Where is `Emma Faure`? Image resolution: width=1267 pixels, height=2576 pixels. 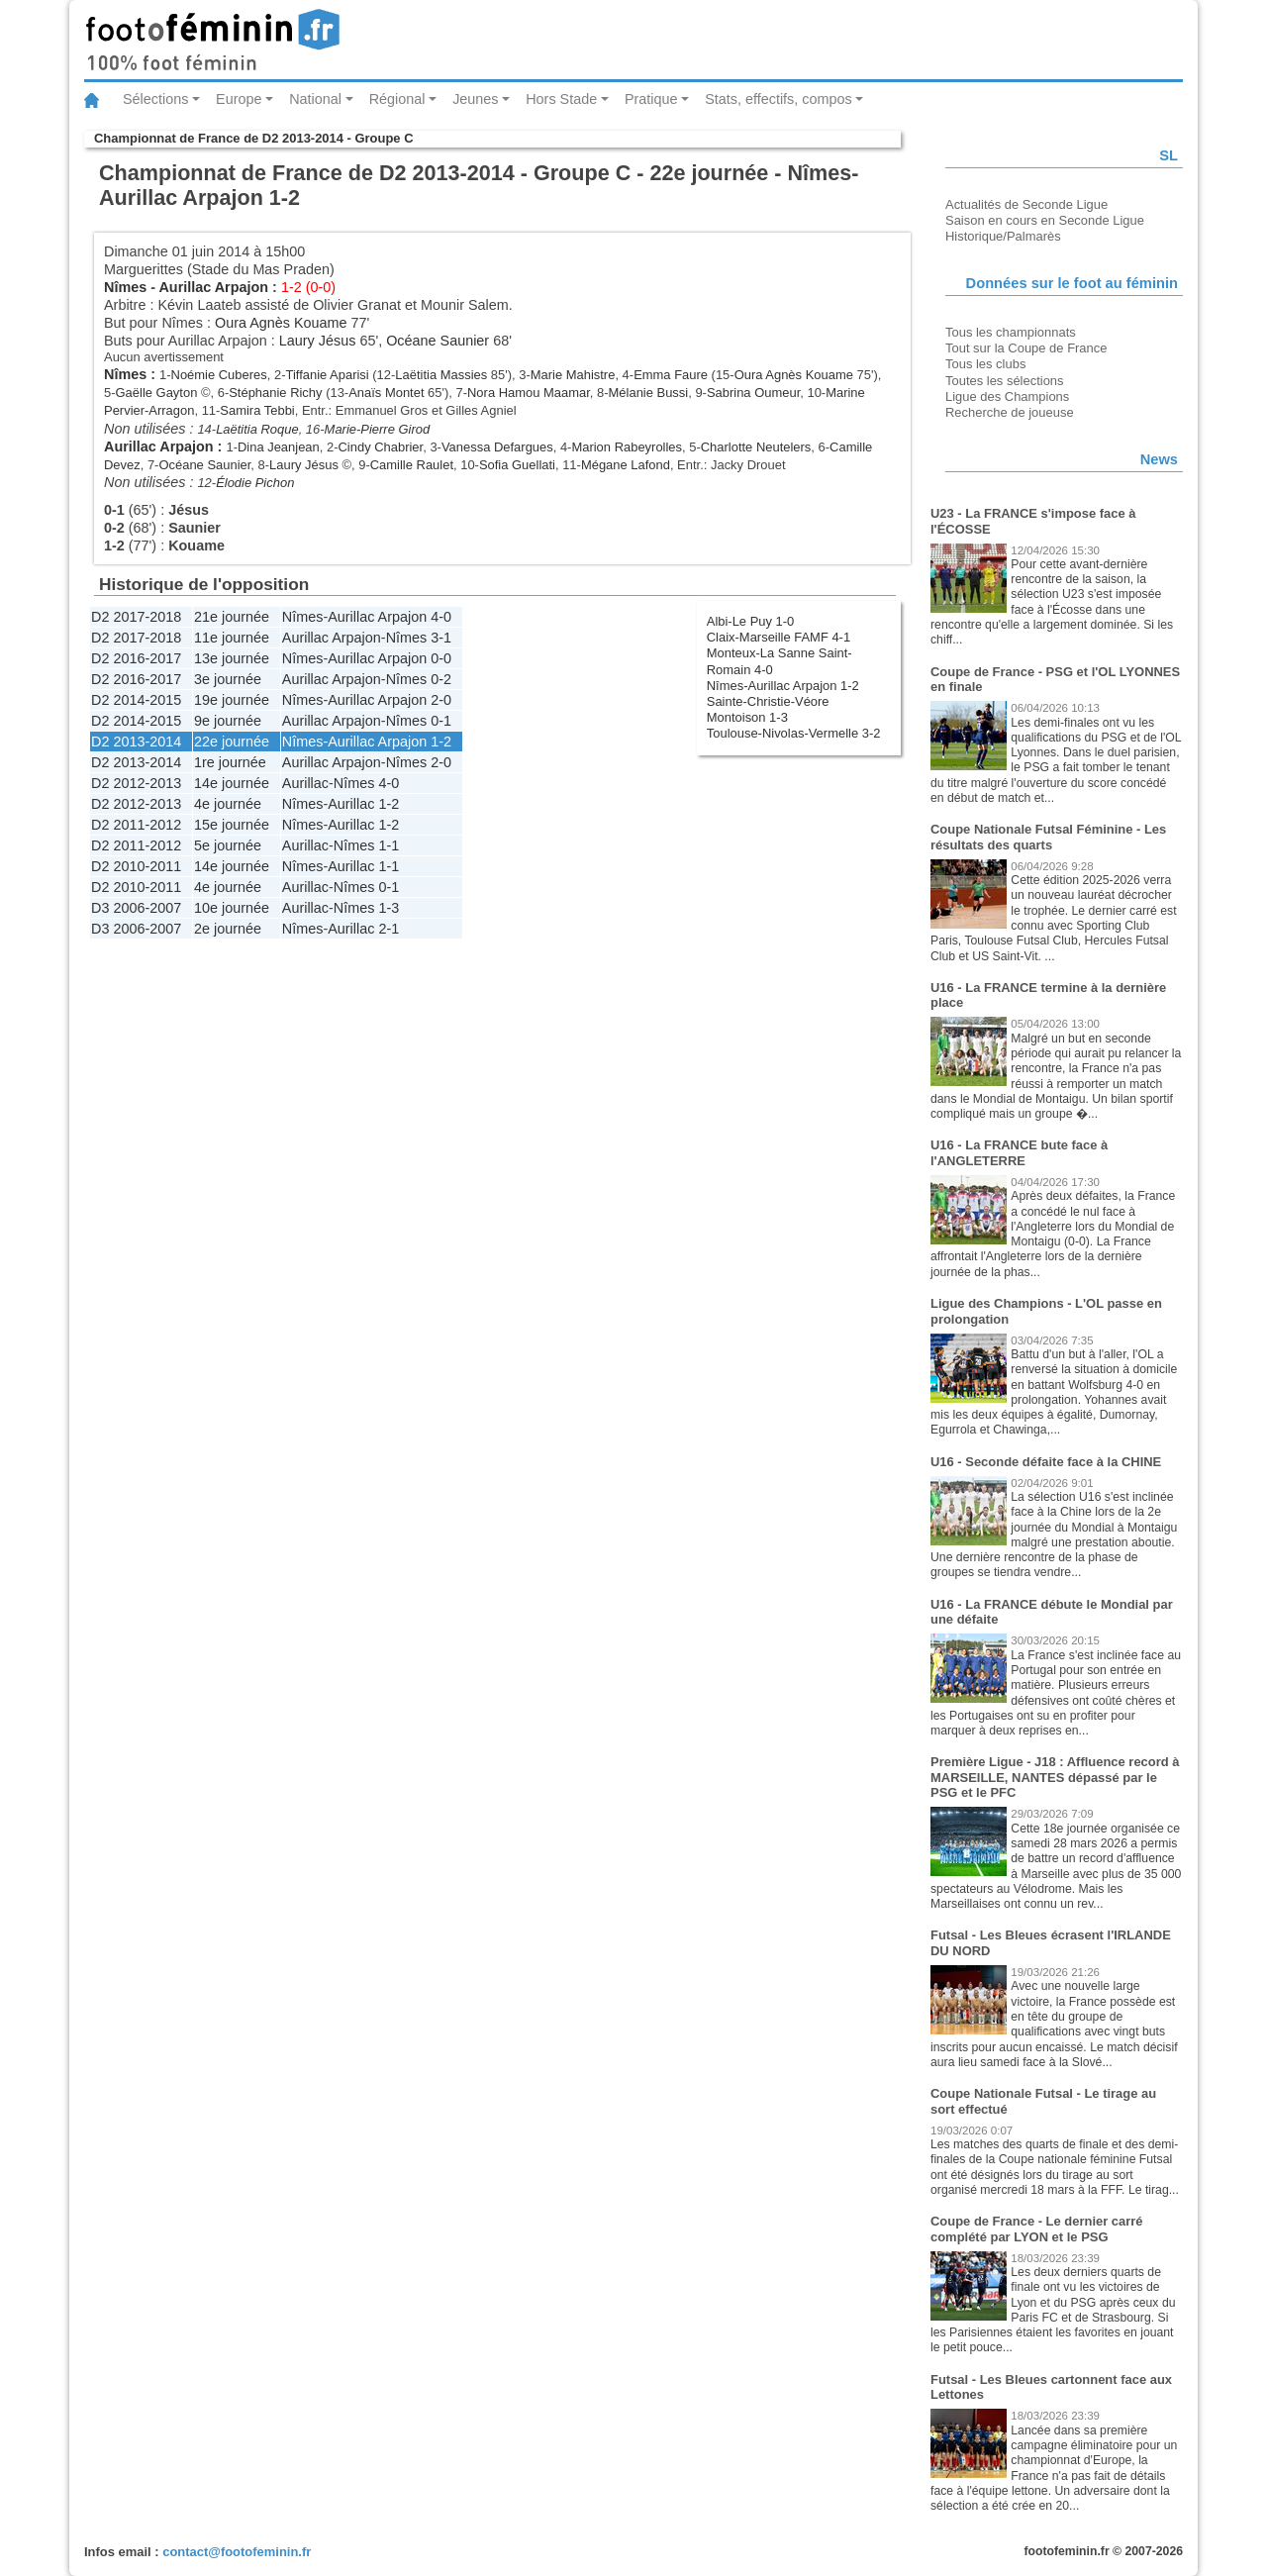
Emma Faure is located at coordinates (671, 374).